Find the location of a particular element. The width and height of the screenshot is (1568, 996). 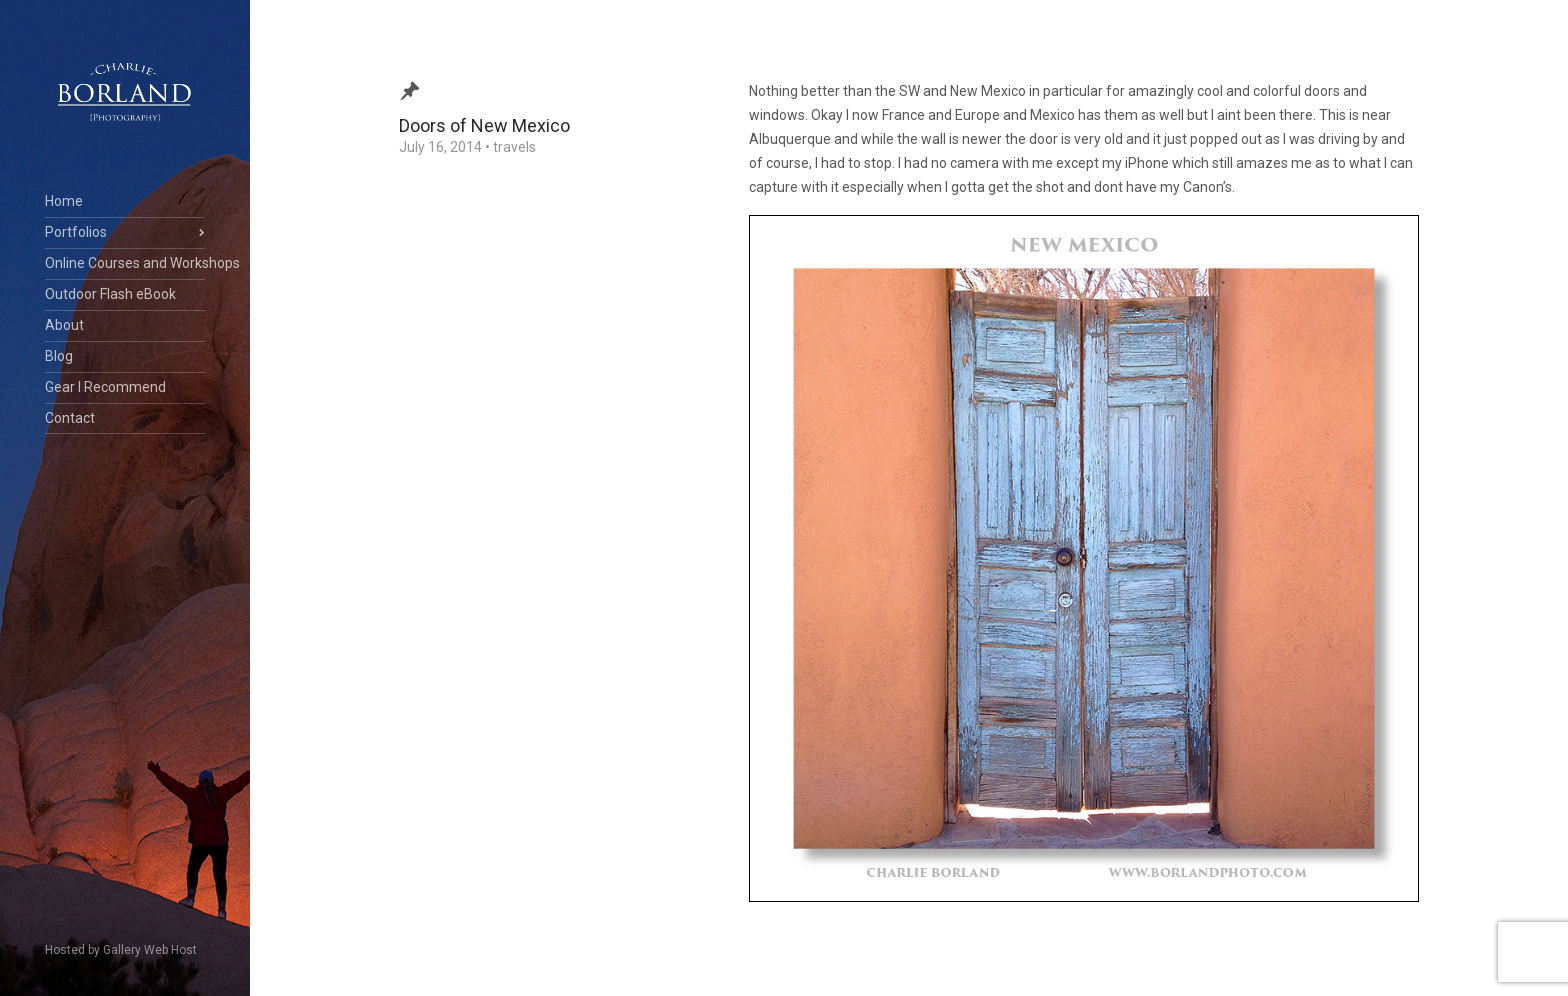

travels is located at coordinates (514, 147).